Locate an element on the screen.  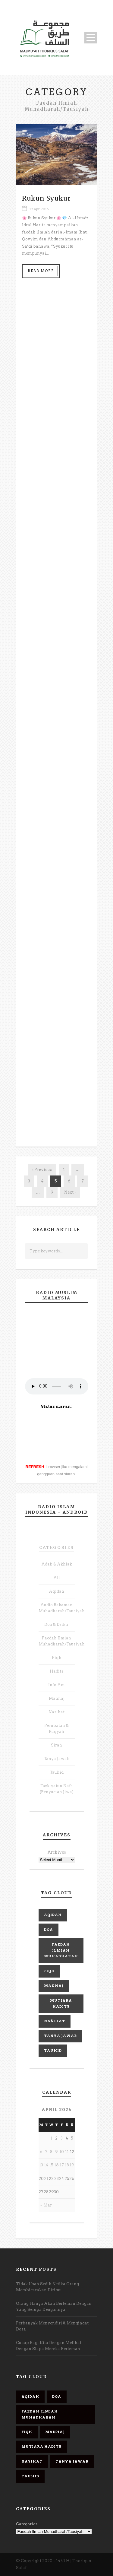
Adab & Akhlak is located at coordinates (56, 1564).